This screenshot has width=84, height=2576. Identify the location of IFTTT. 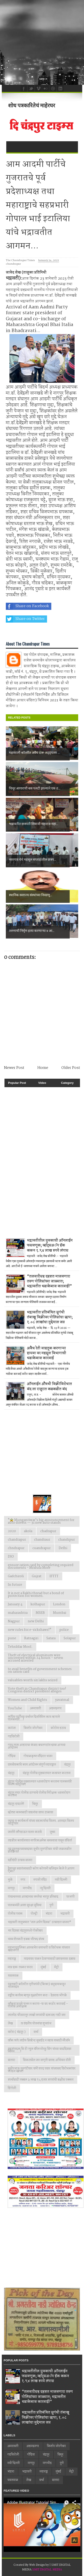
(54, 1576).